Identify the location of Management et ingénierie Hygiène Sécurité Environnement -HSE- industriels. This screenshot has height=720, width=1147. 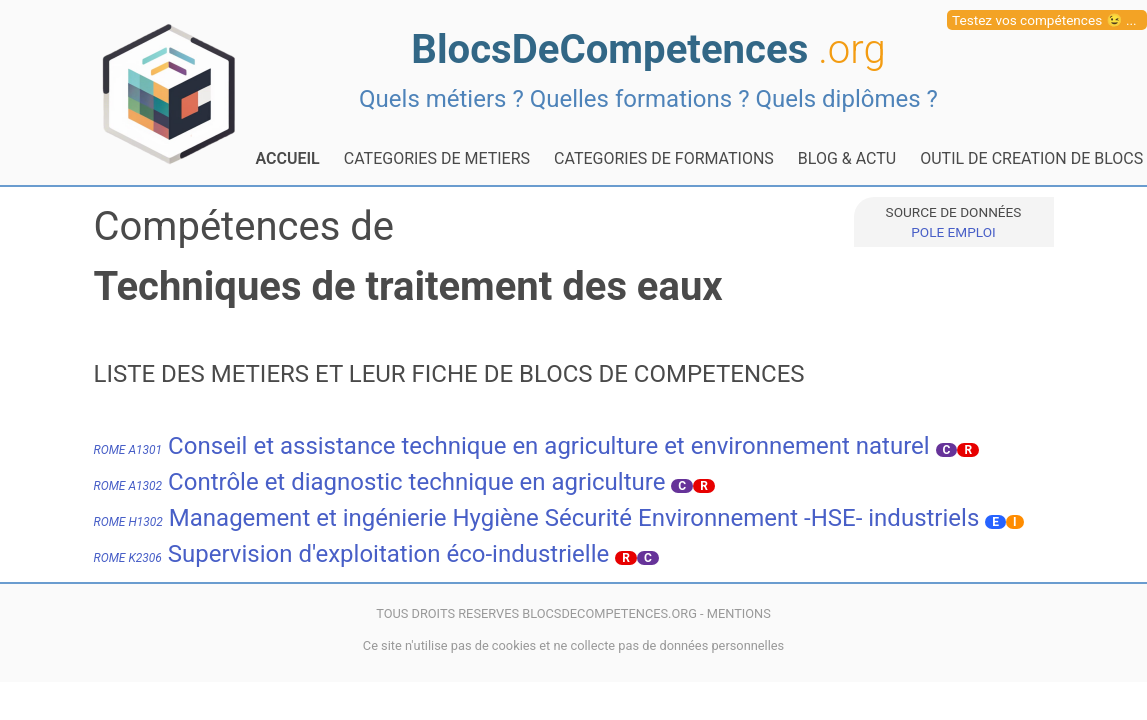
(537, 518).